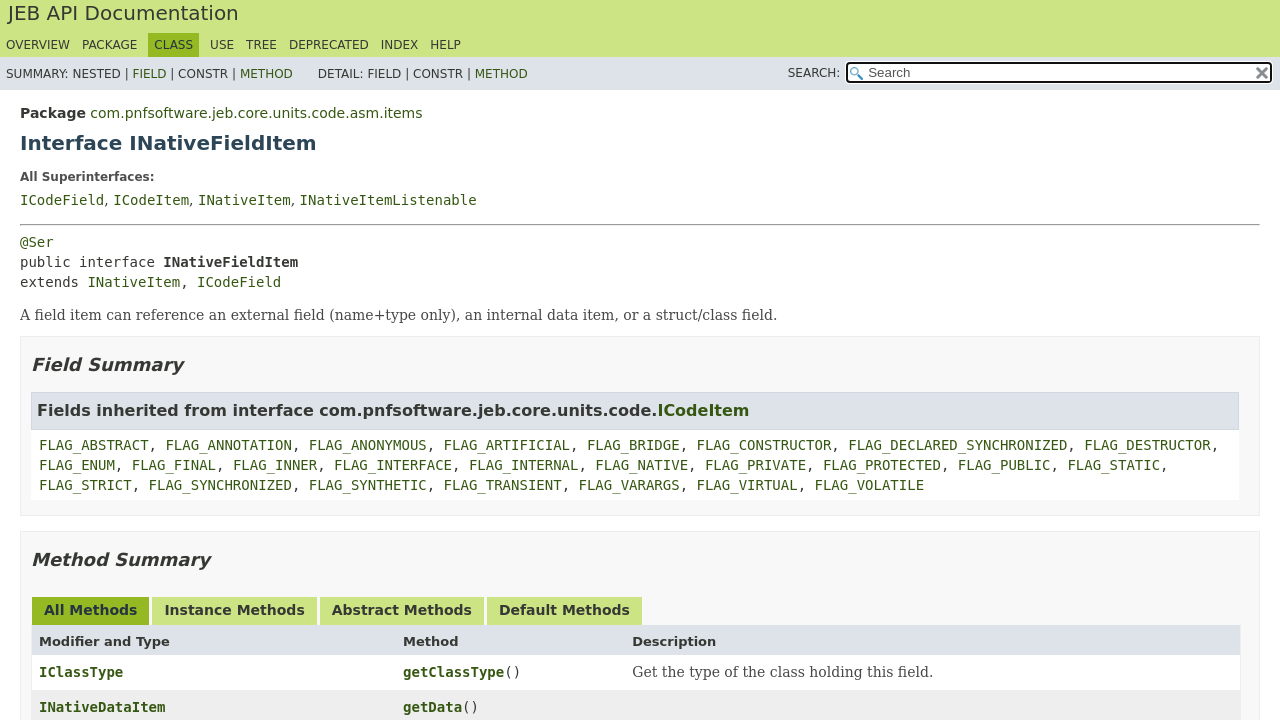 Image resolution: width=1280 pixels, height=720 pixels. Describe the element at coordinates (244, 200) in the screenshot. I see `INativeItem` at that location.